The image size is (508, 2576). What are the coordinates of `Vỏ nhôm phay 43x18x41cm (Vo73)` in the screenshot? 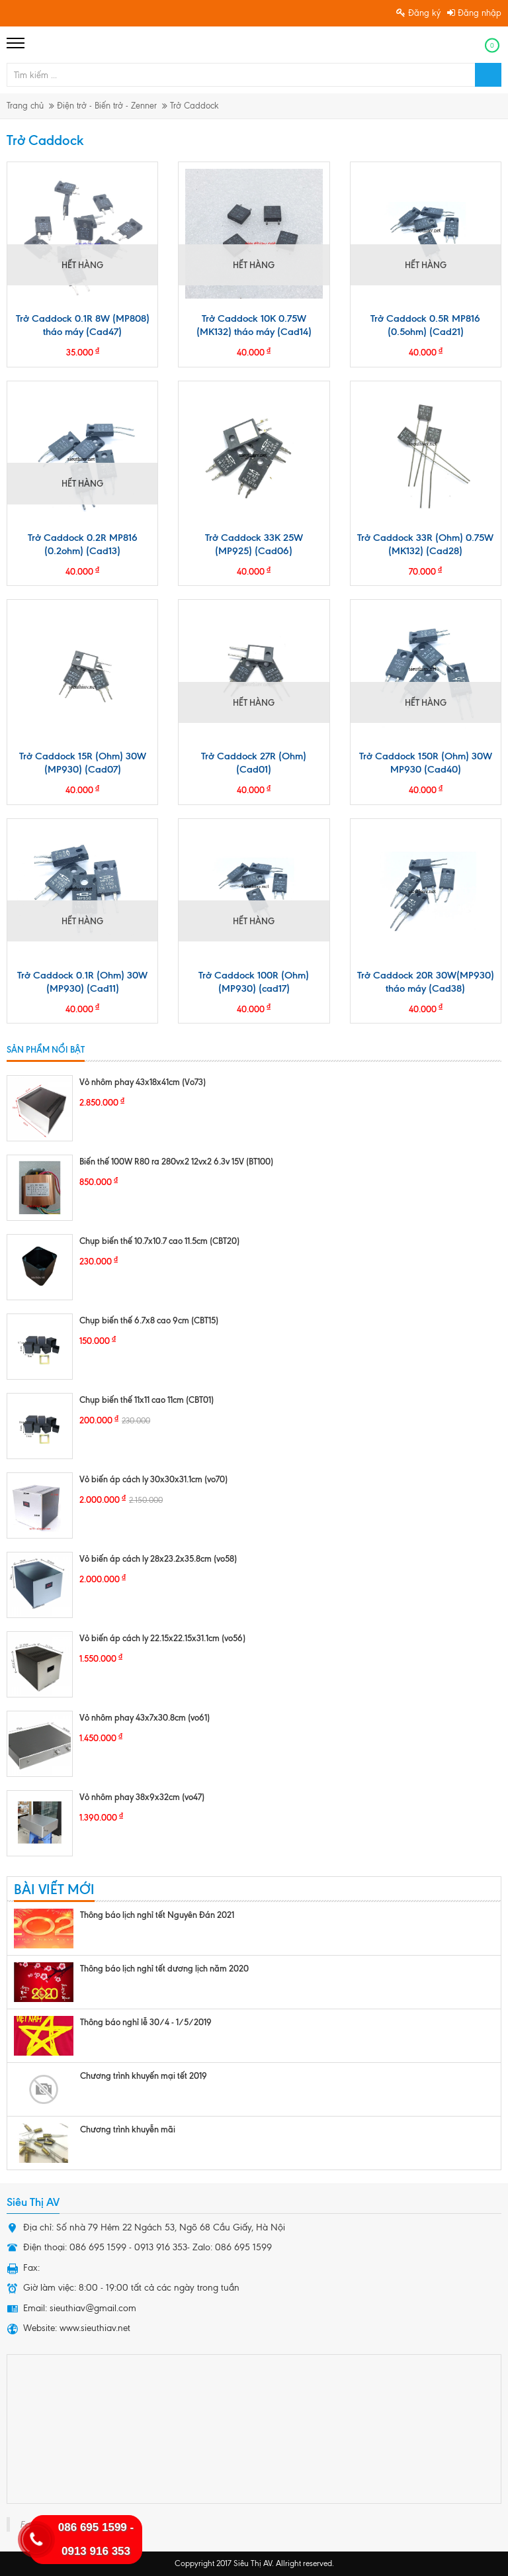 It's located at (142, 1081).